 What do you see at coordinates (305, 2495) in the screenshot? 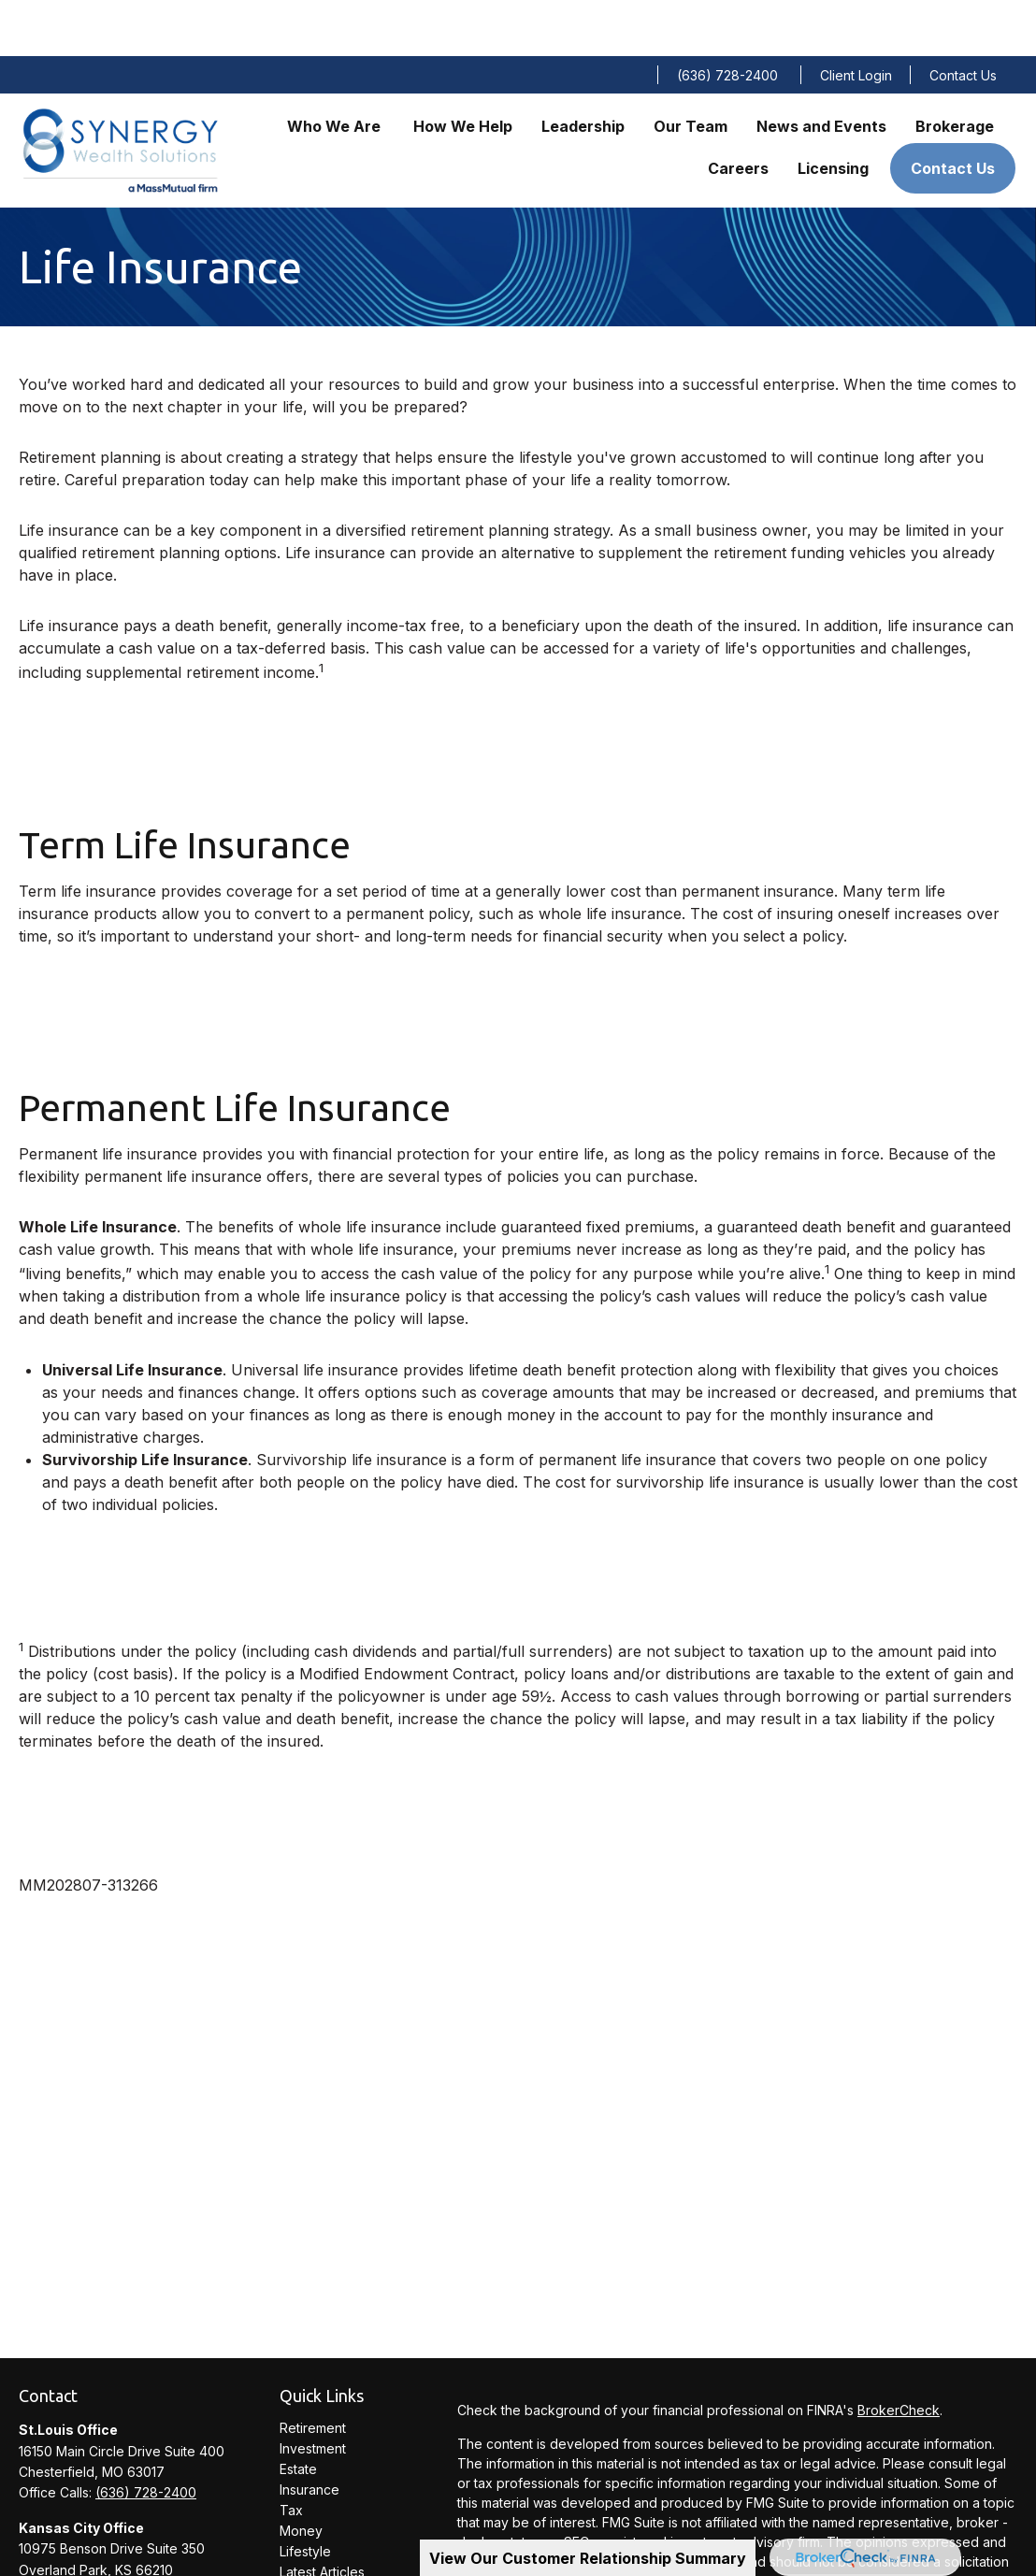
I see `Lifestyle` at bounding box center [305, 2495].